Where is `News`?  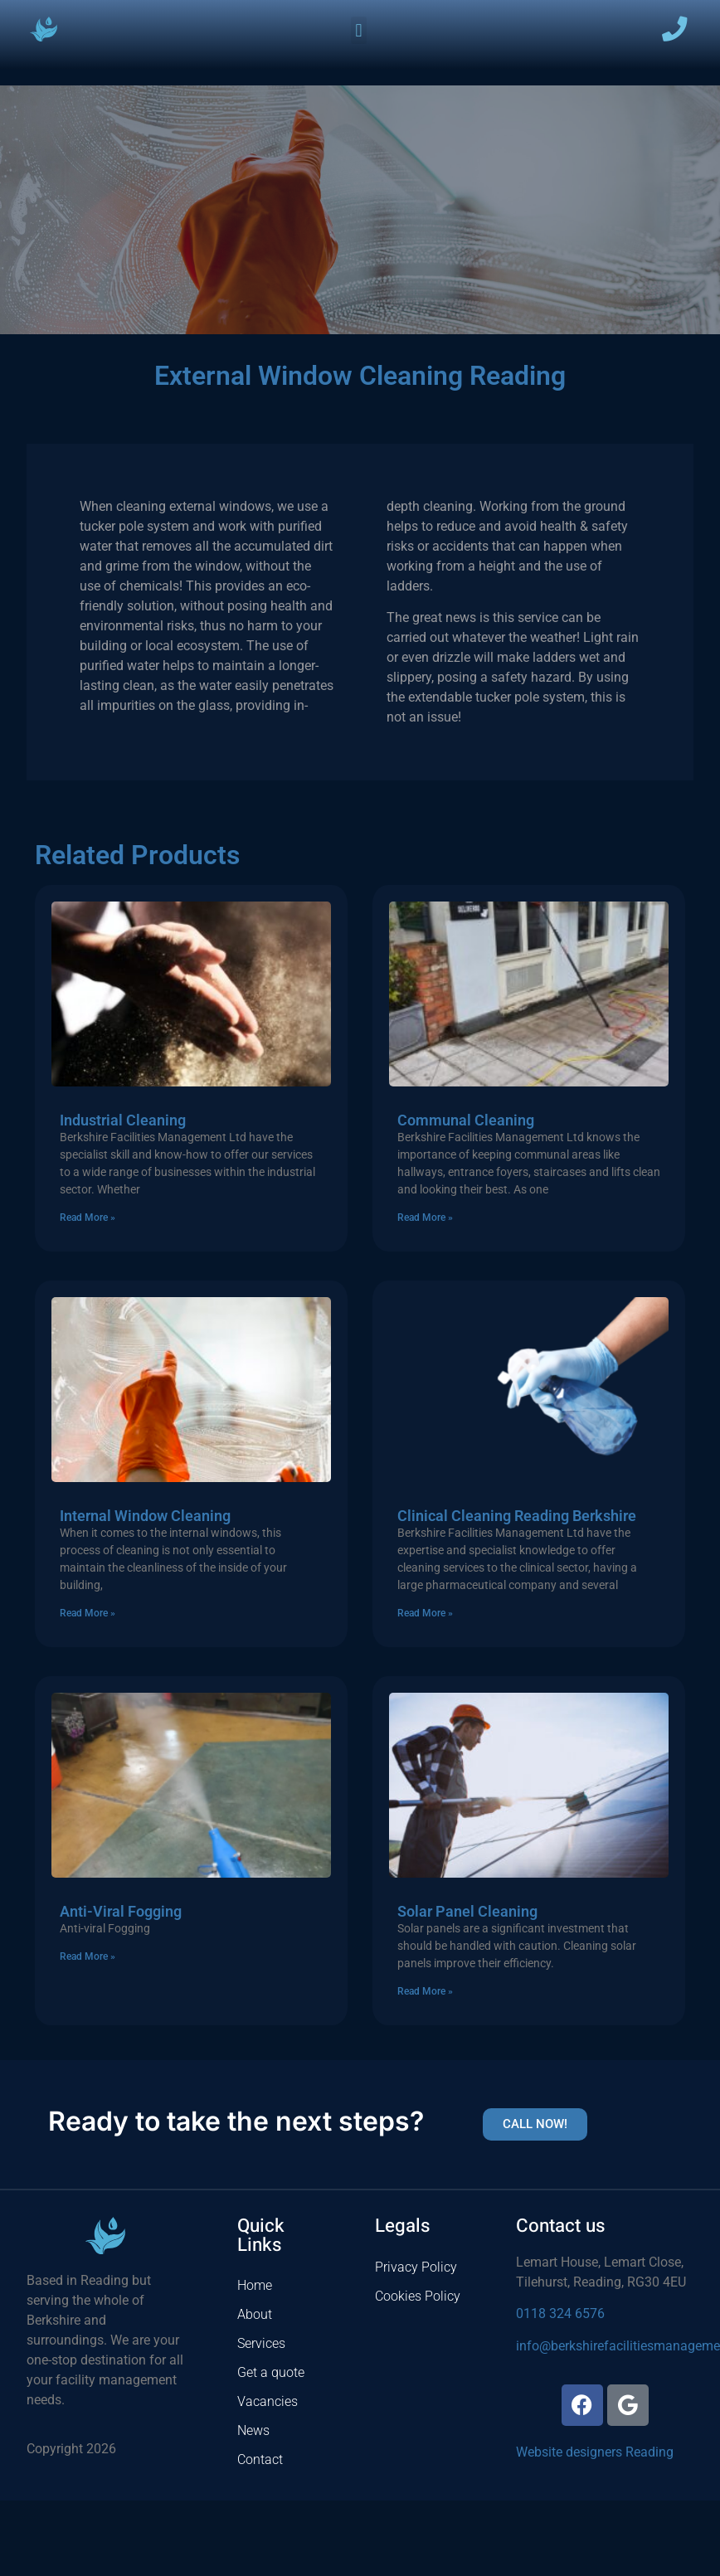
News is located at coordinates (253, 2430).